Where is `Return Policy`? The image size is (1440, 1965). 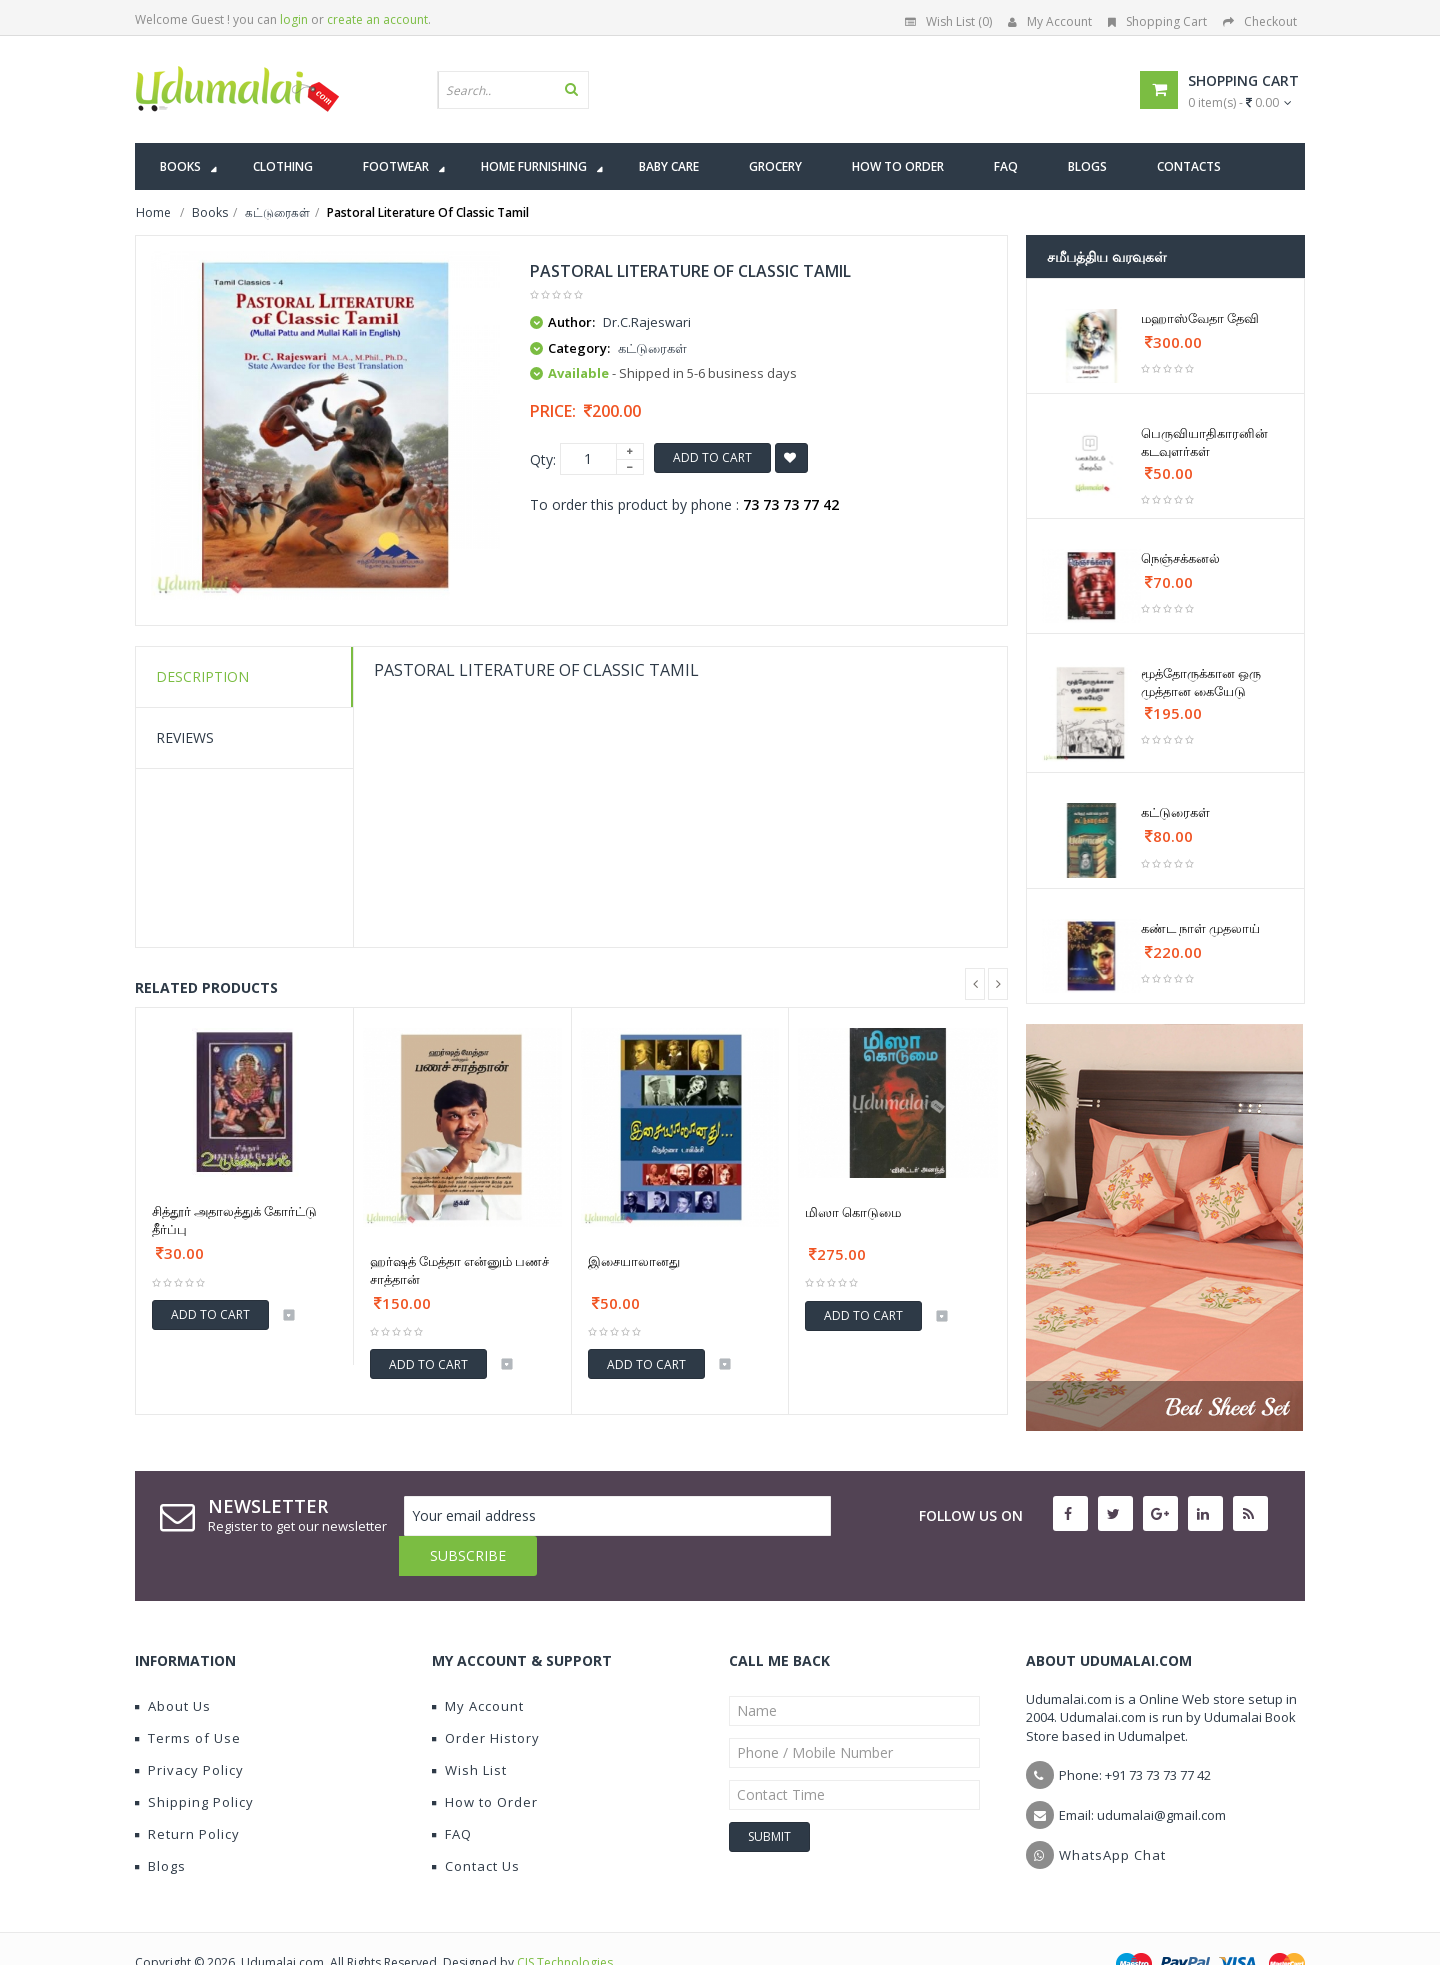 Return Policy is located at coordinates (187, 1794).